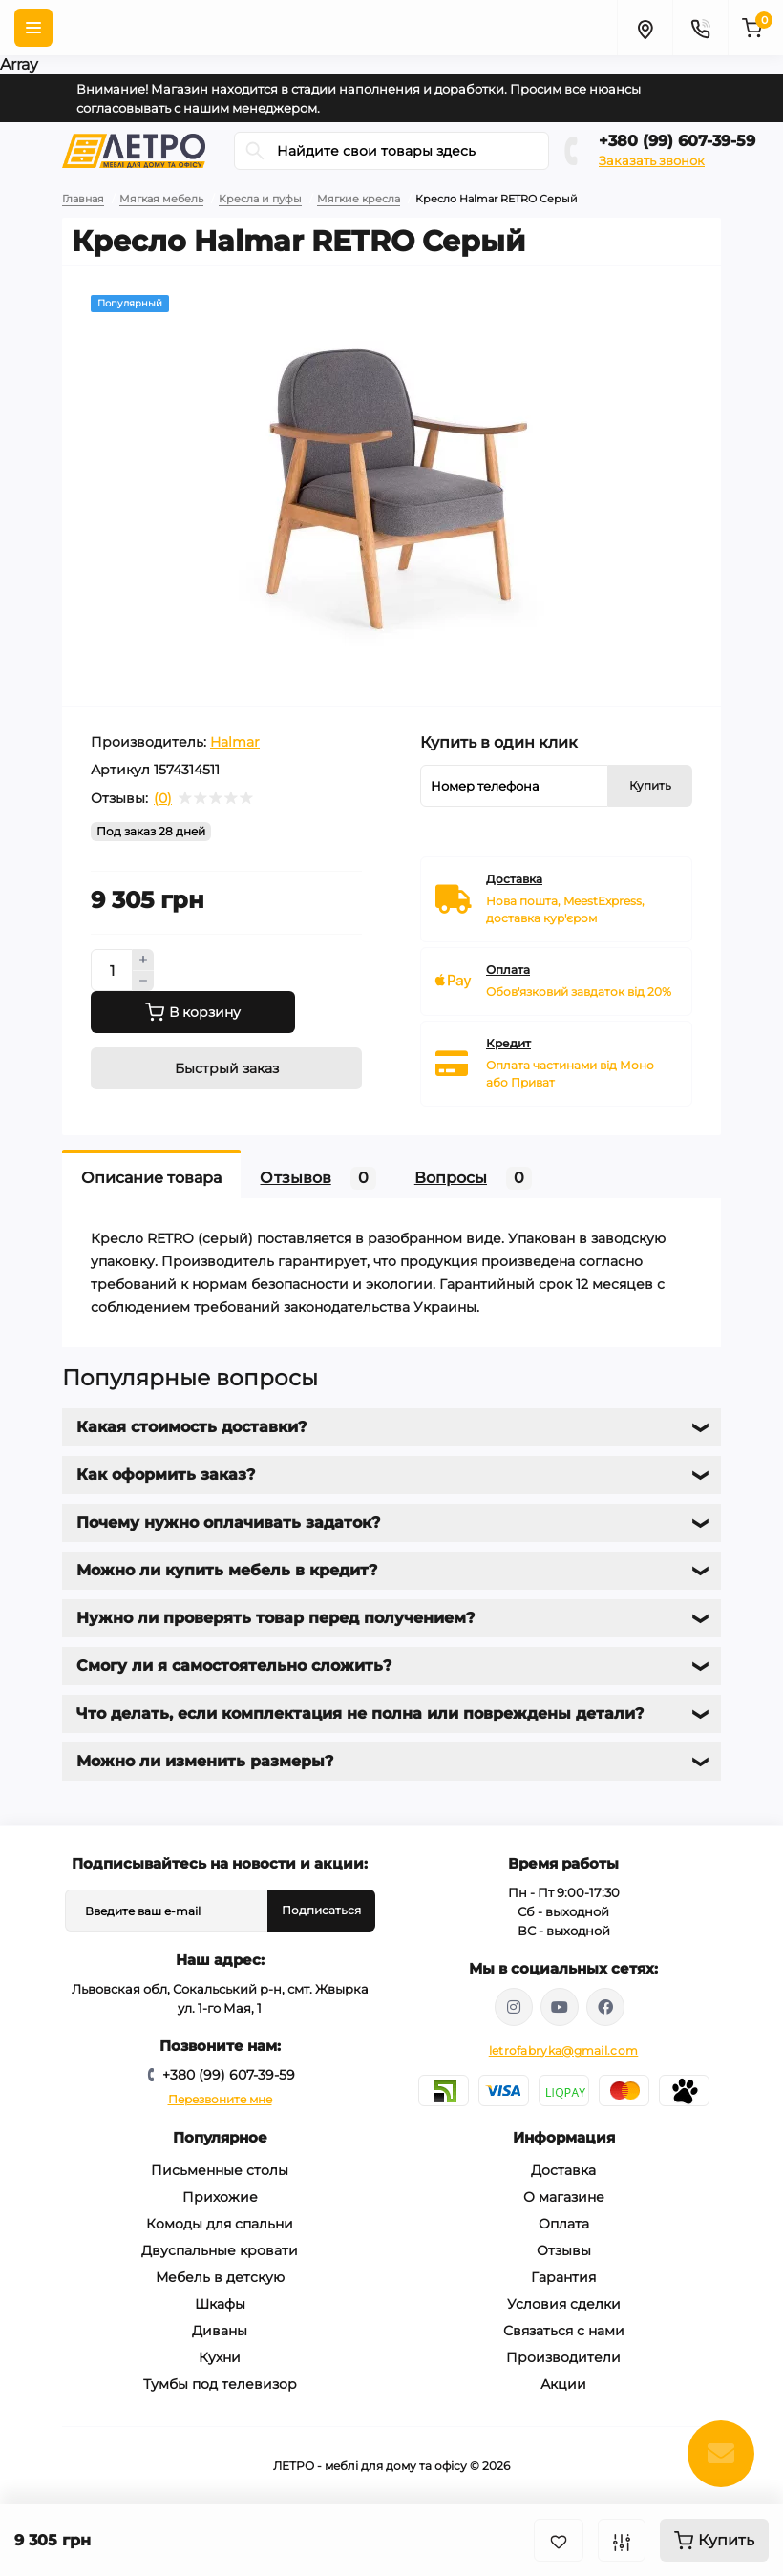 The image size is (783, 2576). Describe the element at coordinates (563, 2197) in the screenshot. I see `О магазине` at that location.